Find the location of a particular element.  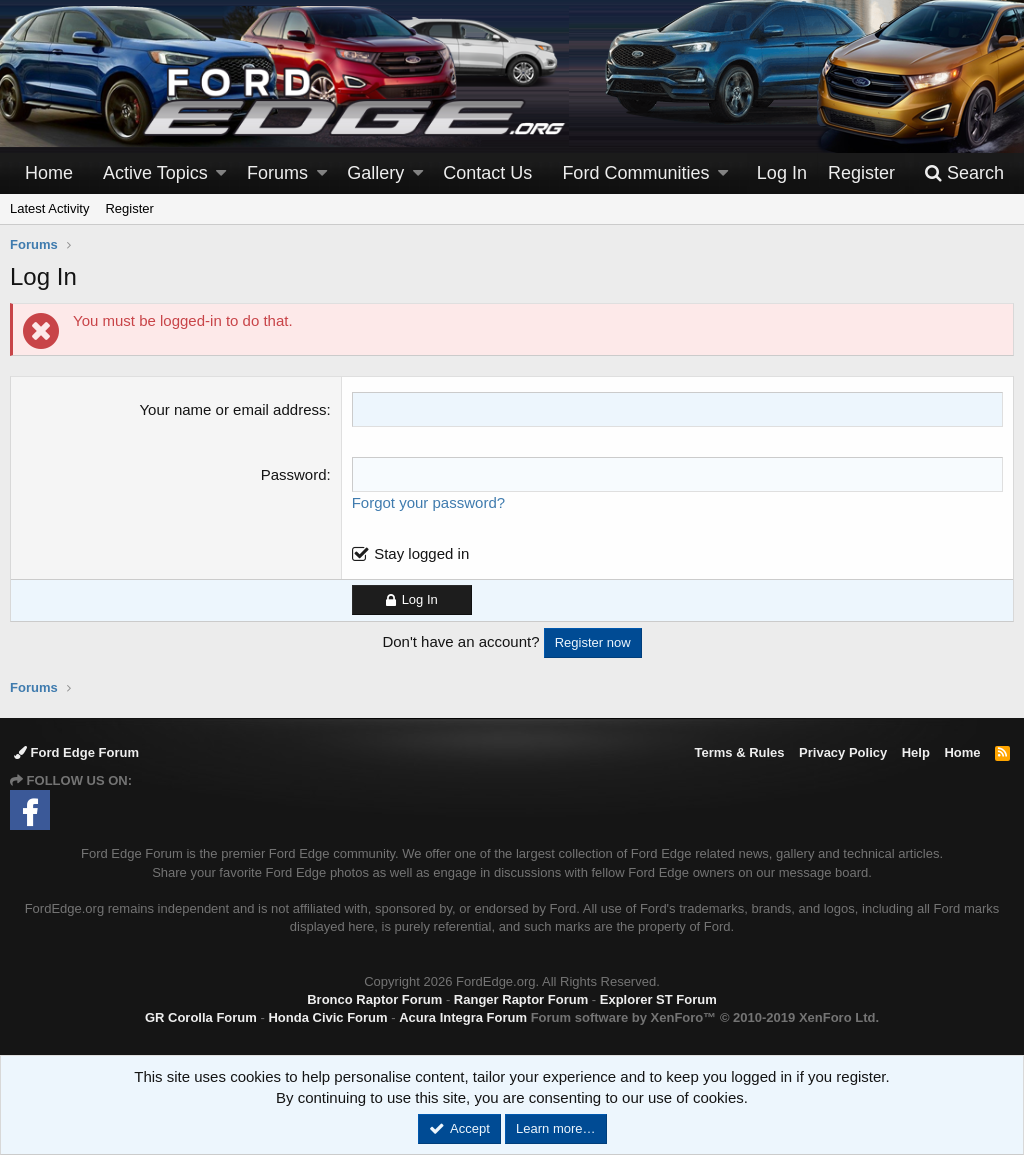

Forum software by XenForo™ is located at coordinates (705, 1017).